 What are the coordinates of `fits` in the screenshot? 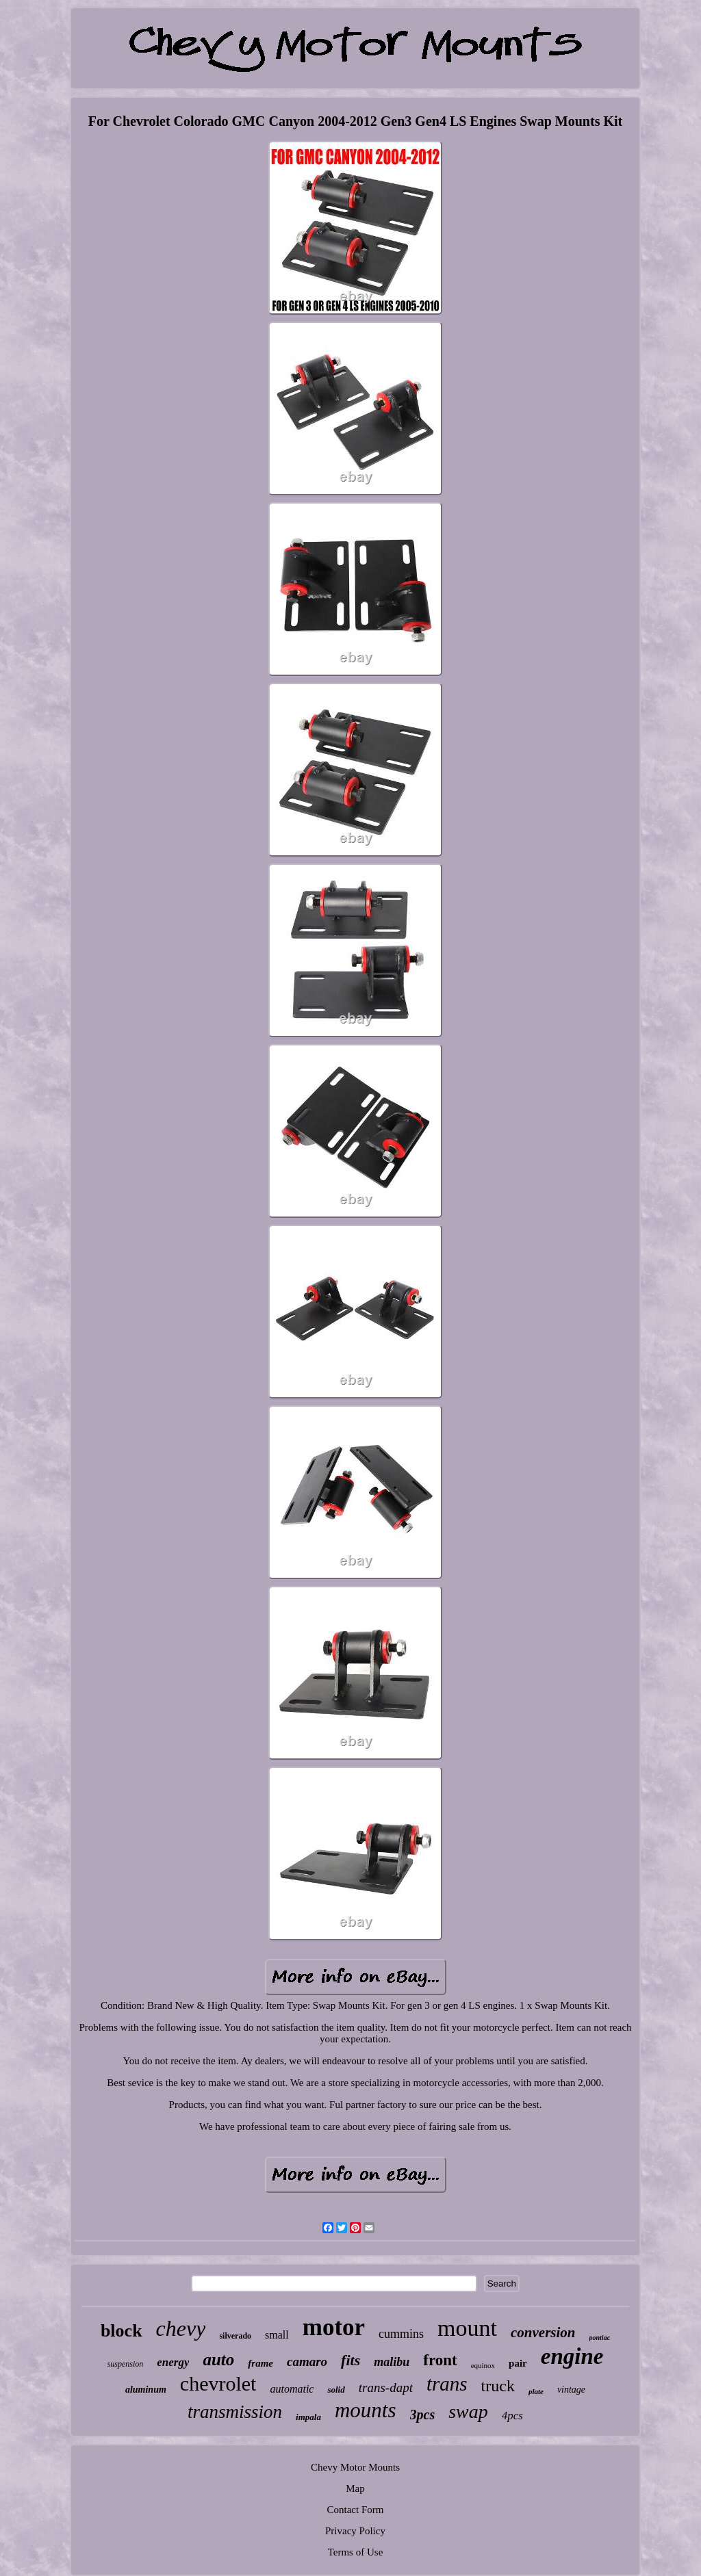 It's located at (350, 2360).